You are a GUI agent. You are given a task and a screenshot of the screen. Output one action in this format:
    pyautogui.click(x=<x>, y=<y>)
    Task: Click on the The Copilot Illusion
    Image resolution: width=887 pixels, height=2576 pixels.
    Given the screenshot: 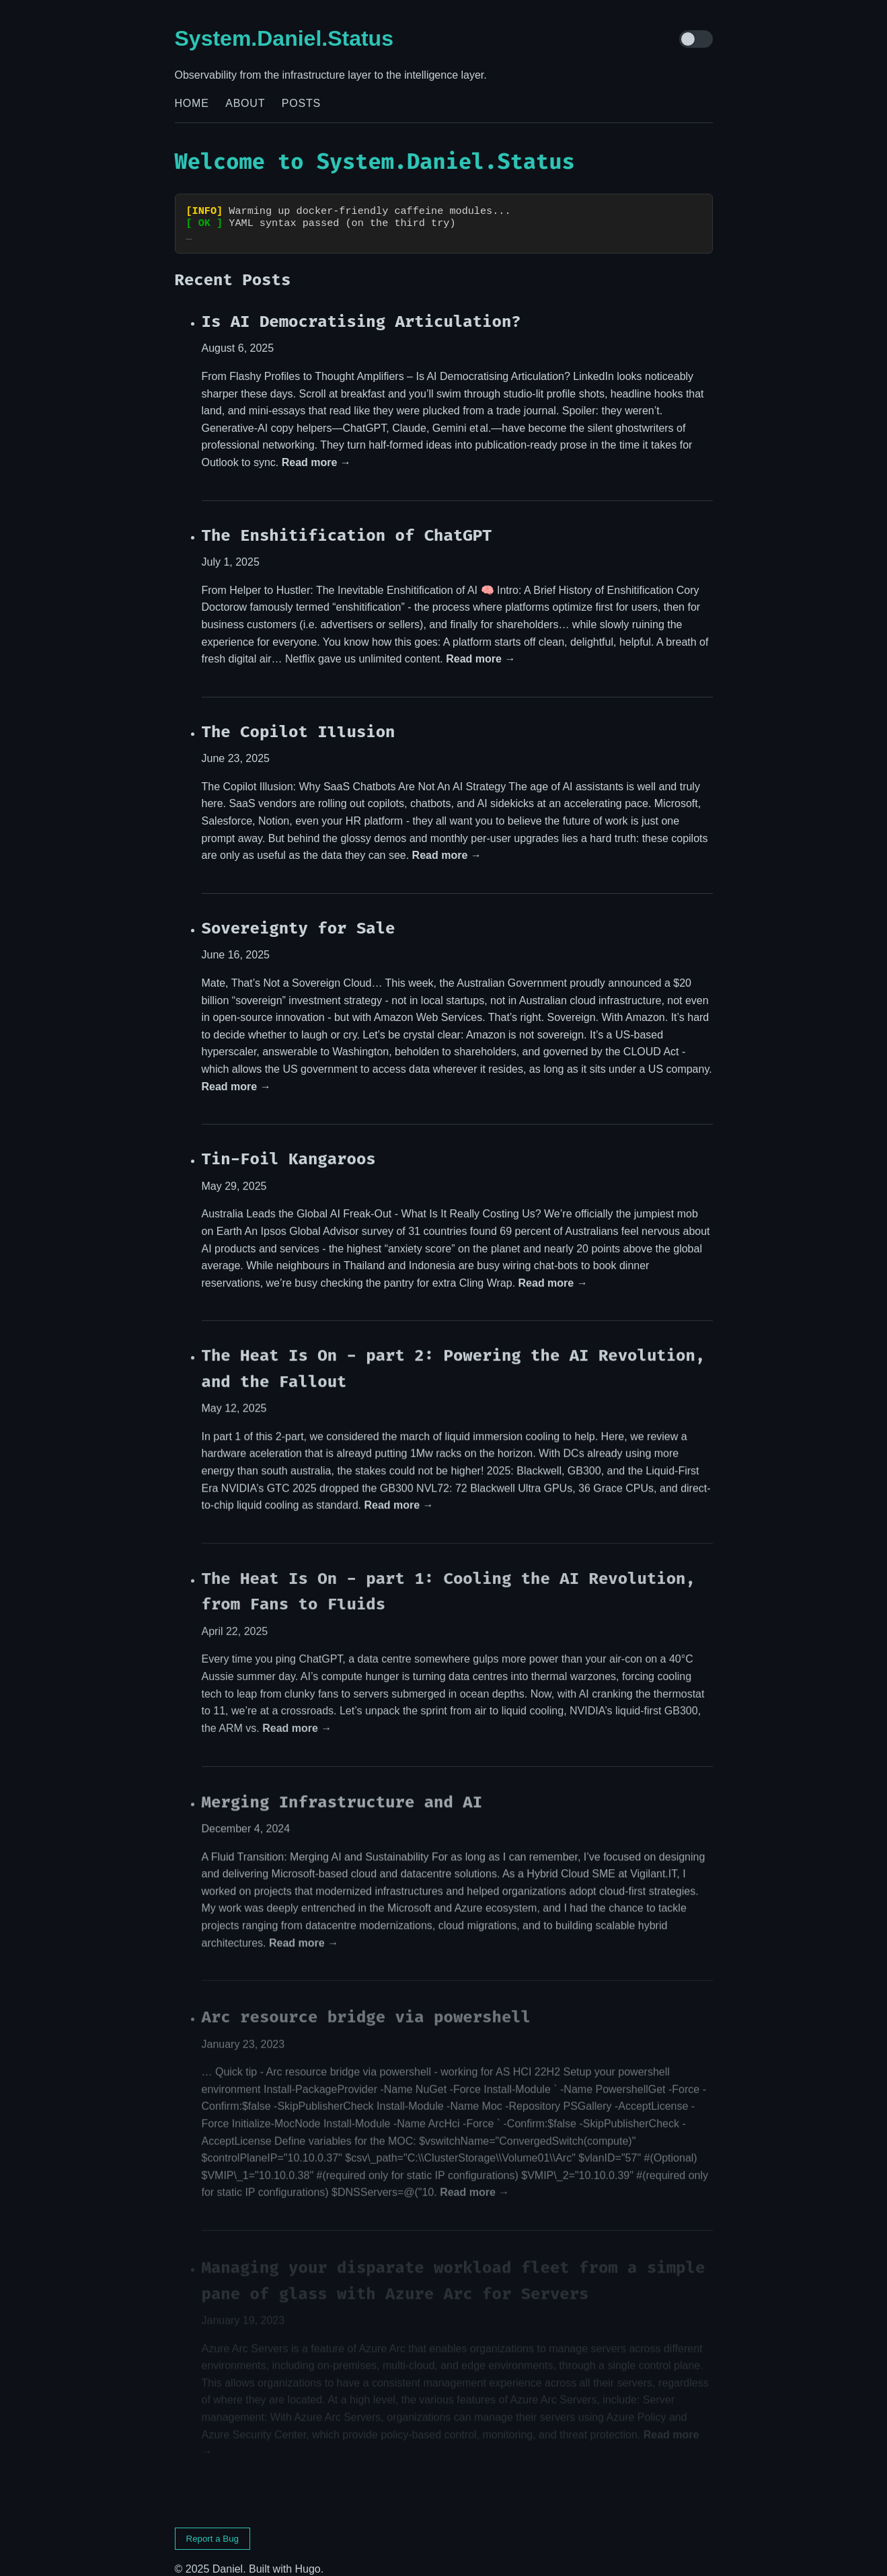 What is the action you would take?
    pyautogui.click(x=298, y=719)
    